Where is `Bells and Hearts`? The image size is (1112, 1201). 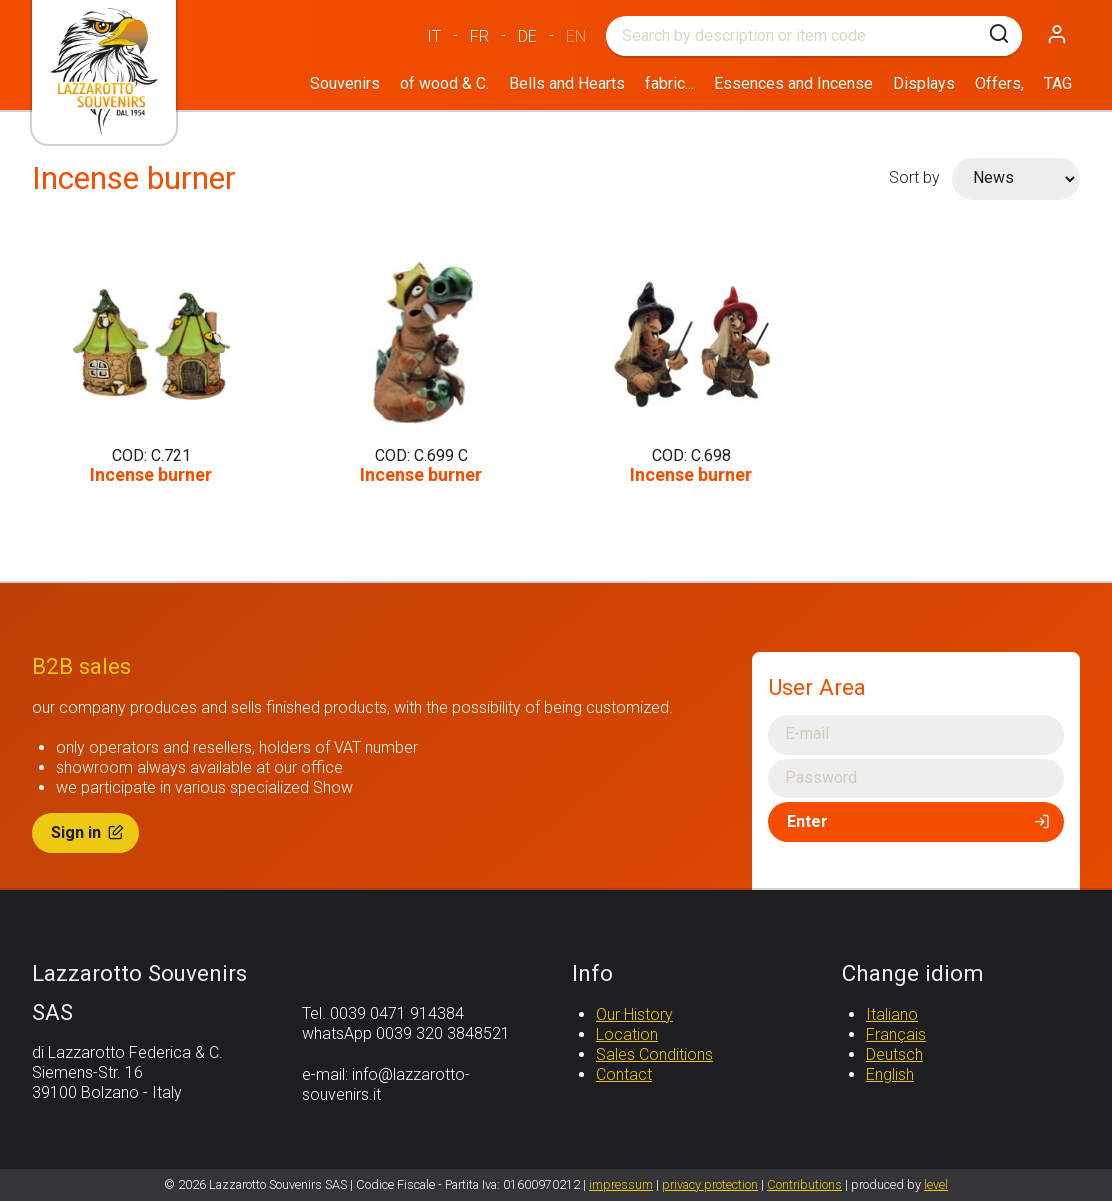 Bells and Hearts is located at coordinates (567, 83).